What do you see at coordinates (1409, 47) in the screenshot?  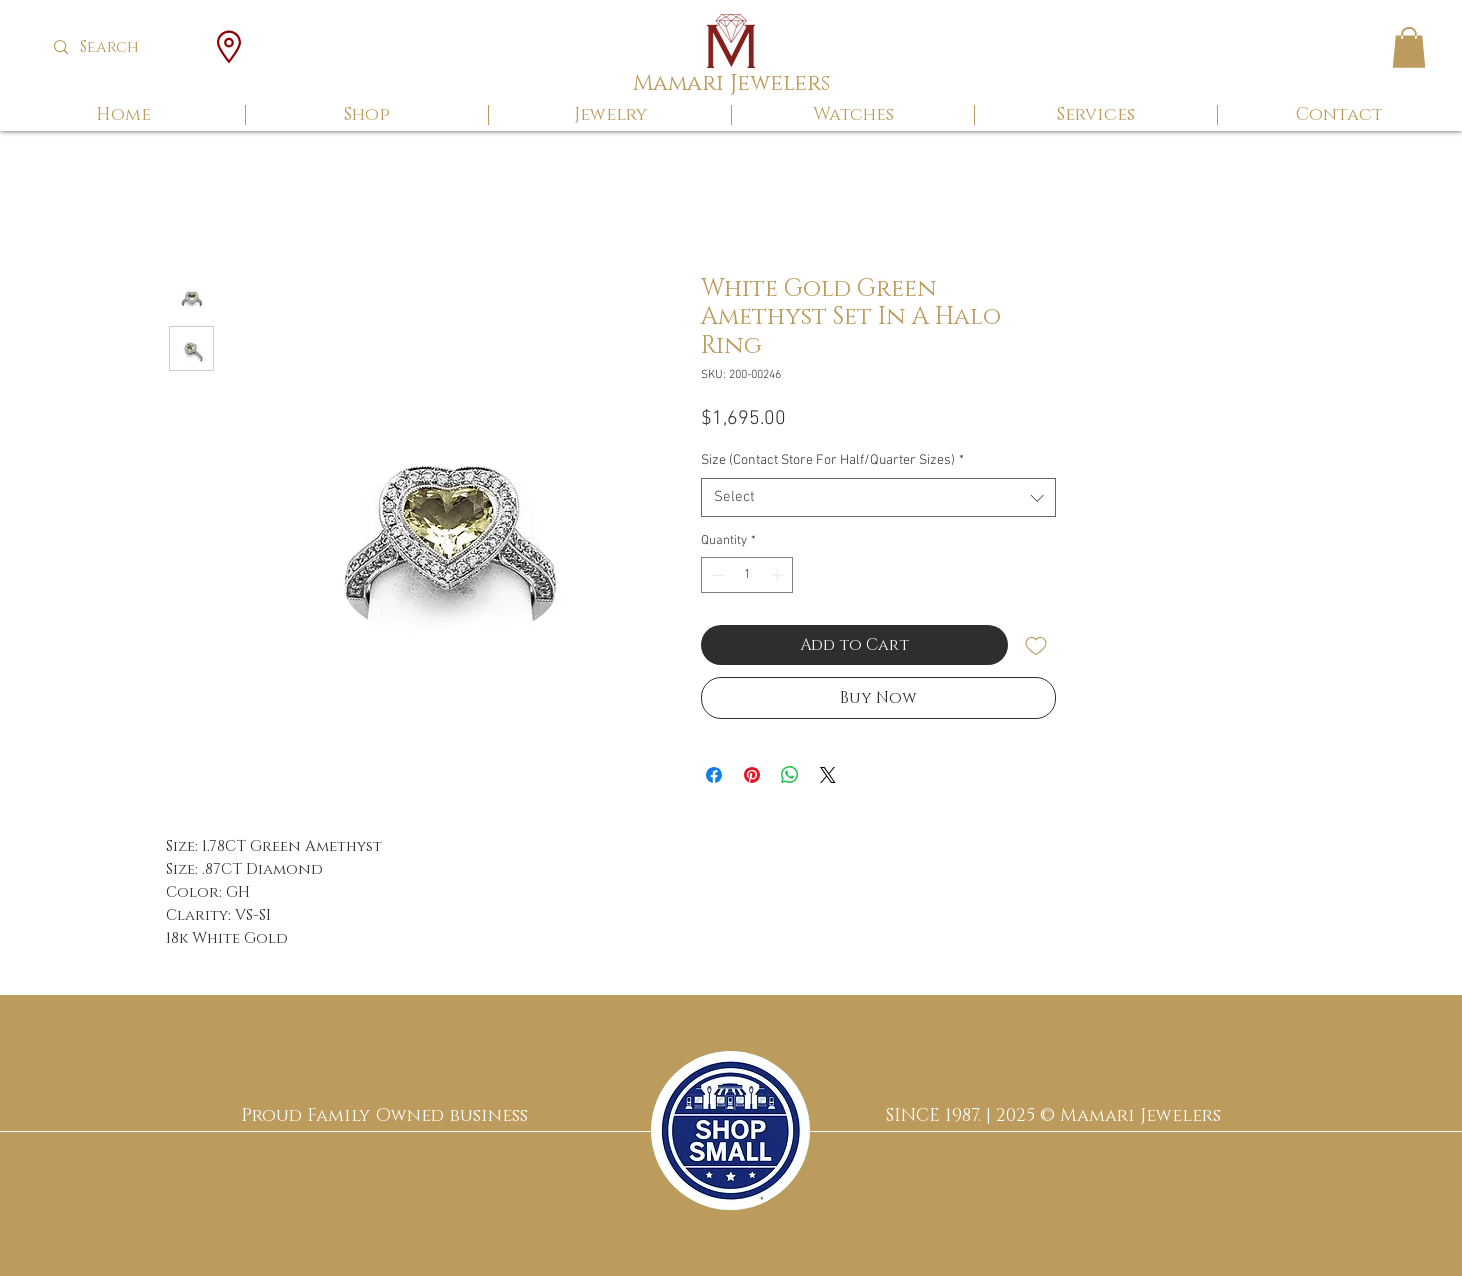 I see `[button]` at bounding box center [1409, 47].